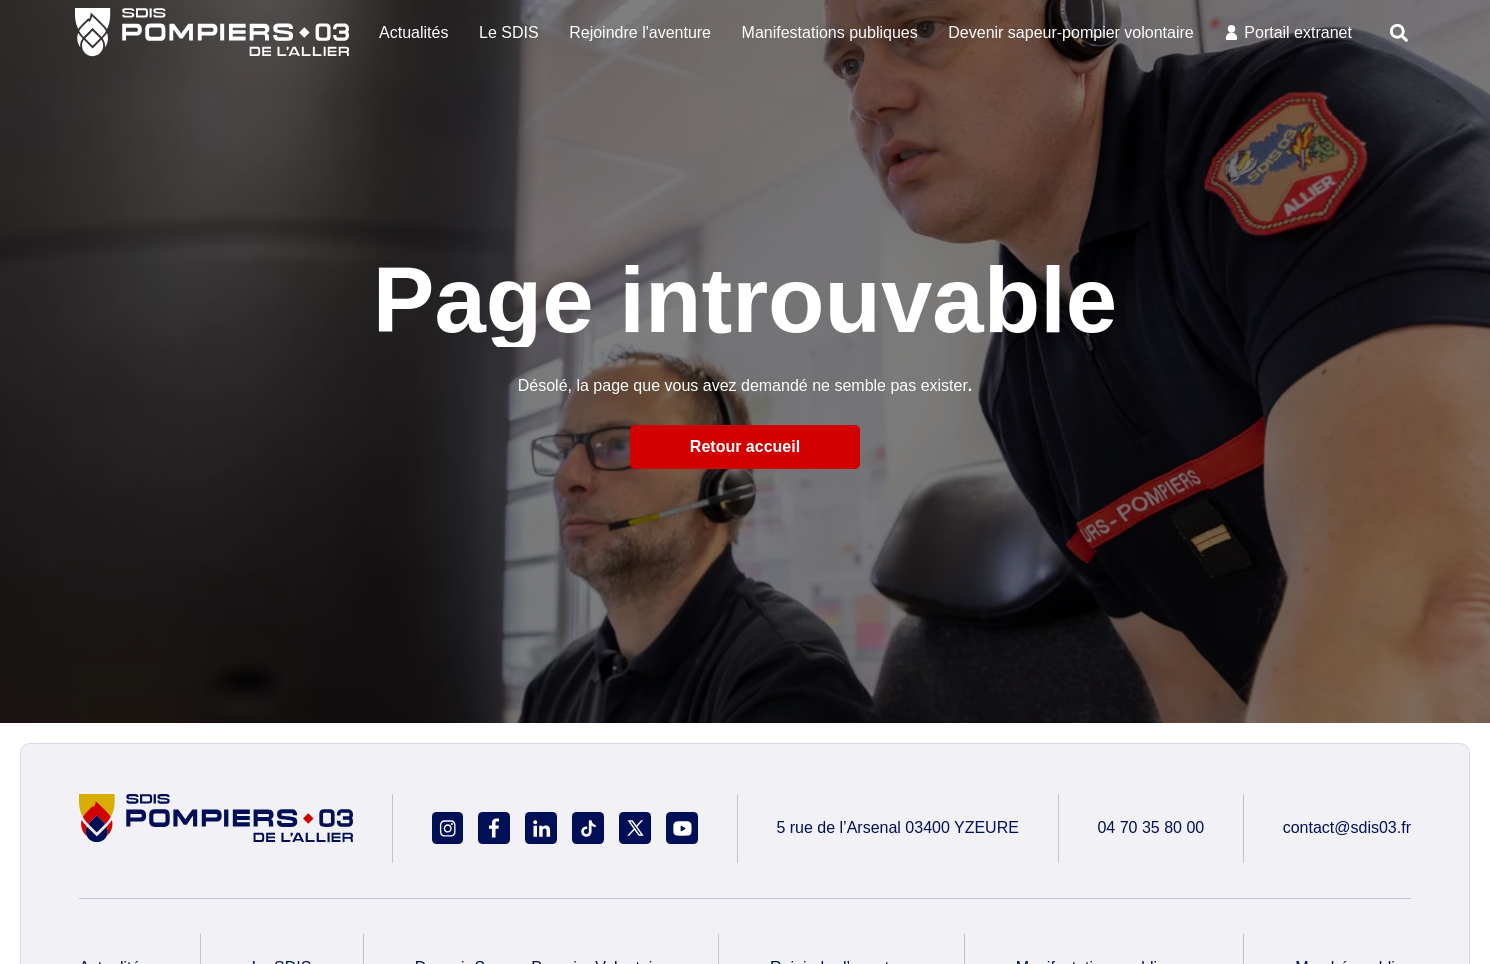  What do you see at coordinates (1298, 32) in the screenshot?
I see `Portail extranet` at bounding box center [1298, 32].